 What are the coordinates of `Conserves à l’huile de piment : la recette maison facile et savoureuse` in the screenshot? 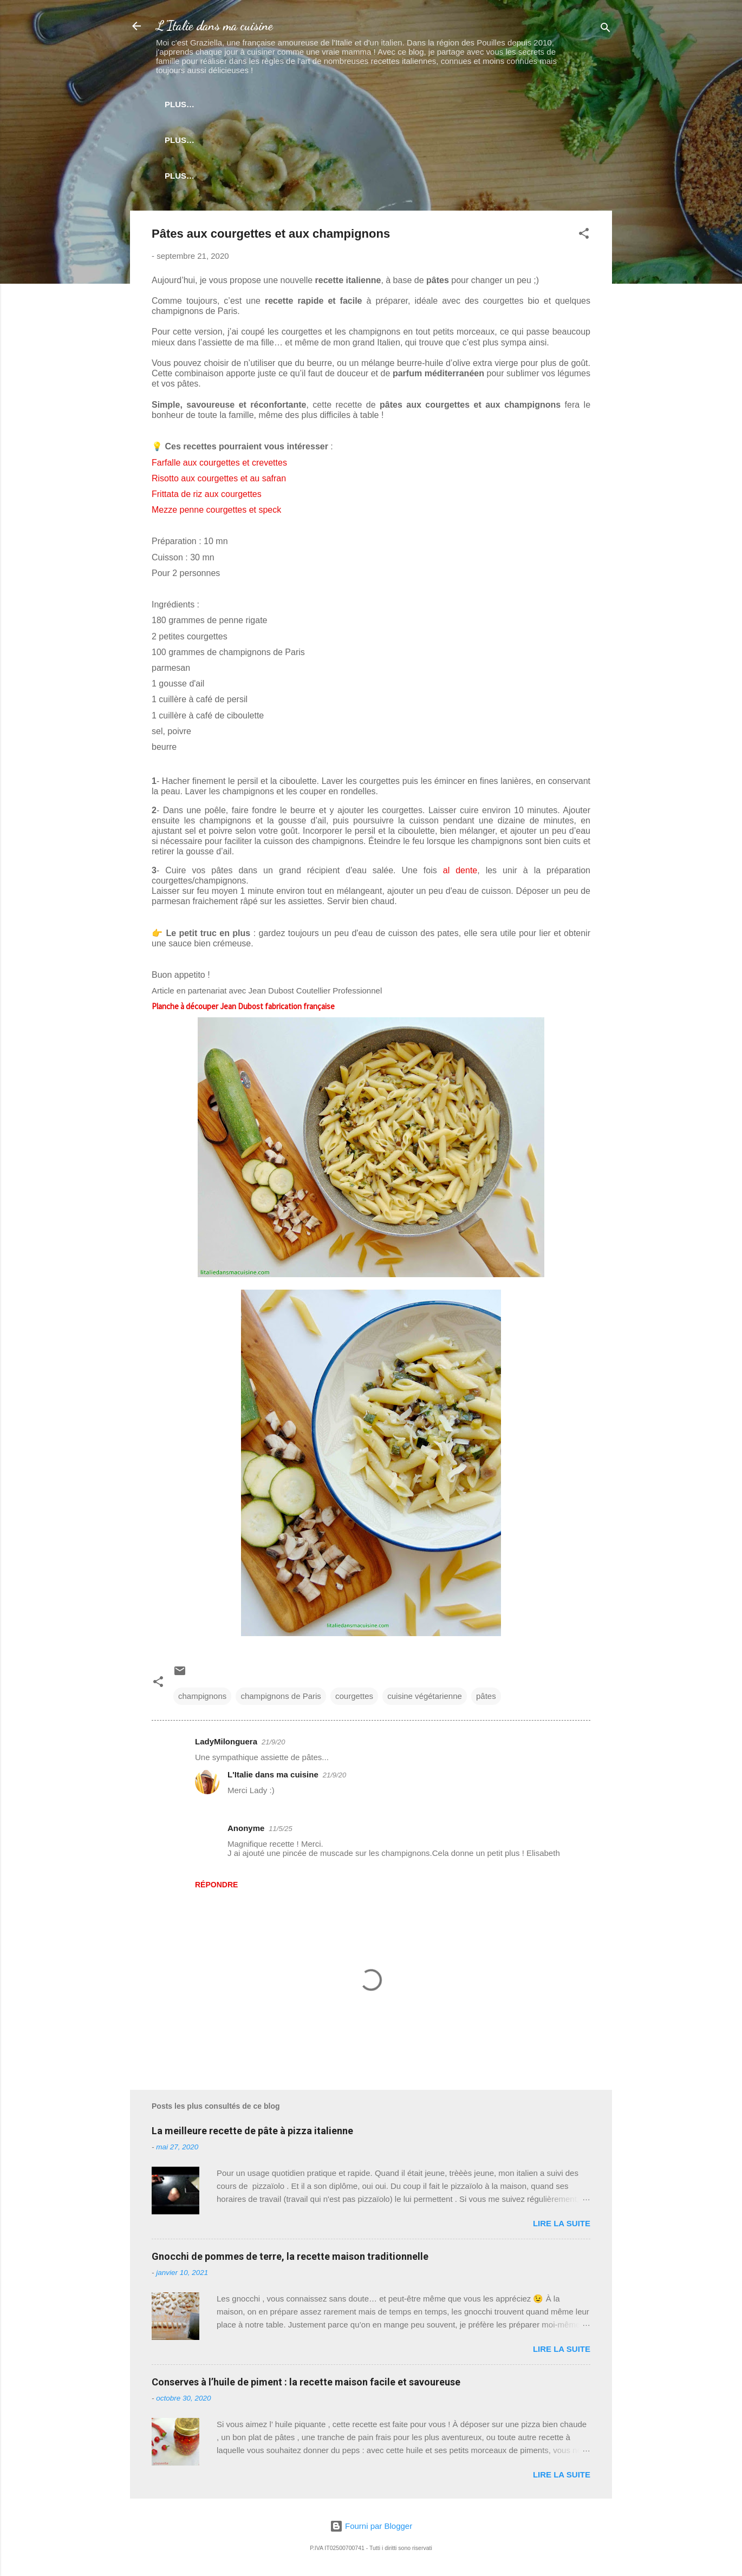 It's located at (306, 2386).